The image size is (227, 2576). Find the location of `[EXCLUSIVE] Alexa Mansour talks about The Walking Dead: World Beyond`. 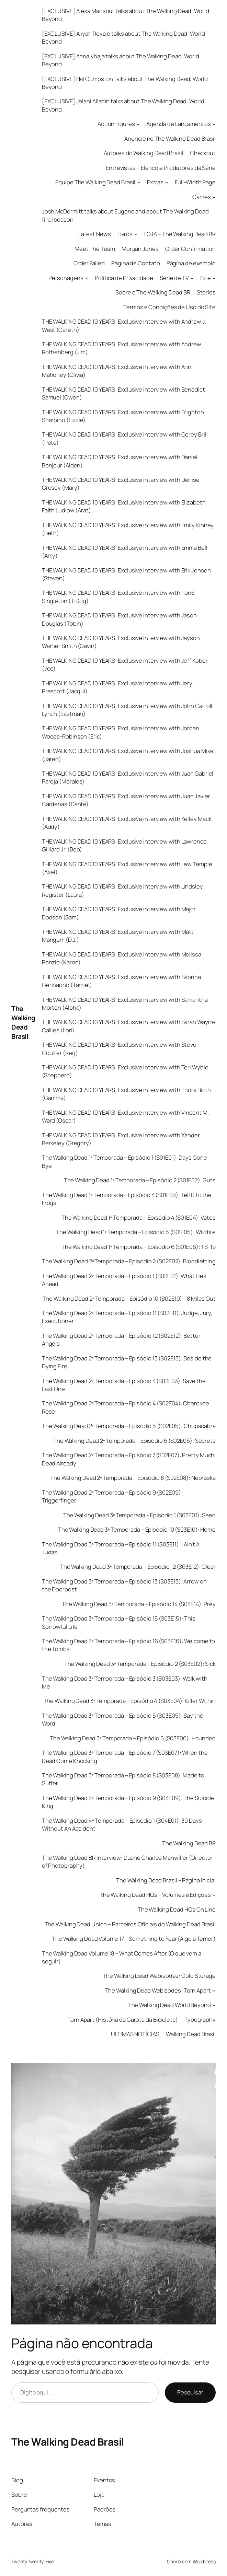

[EXCLUSIVE] Alexa Mansour talks about The Walking Dead: World Beyond is located at coordinates (125, 15).